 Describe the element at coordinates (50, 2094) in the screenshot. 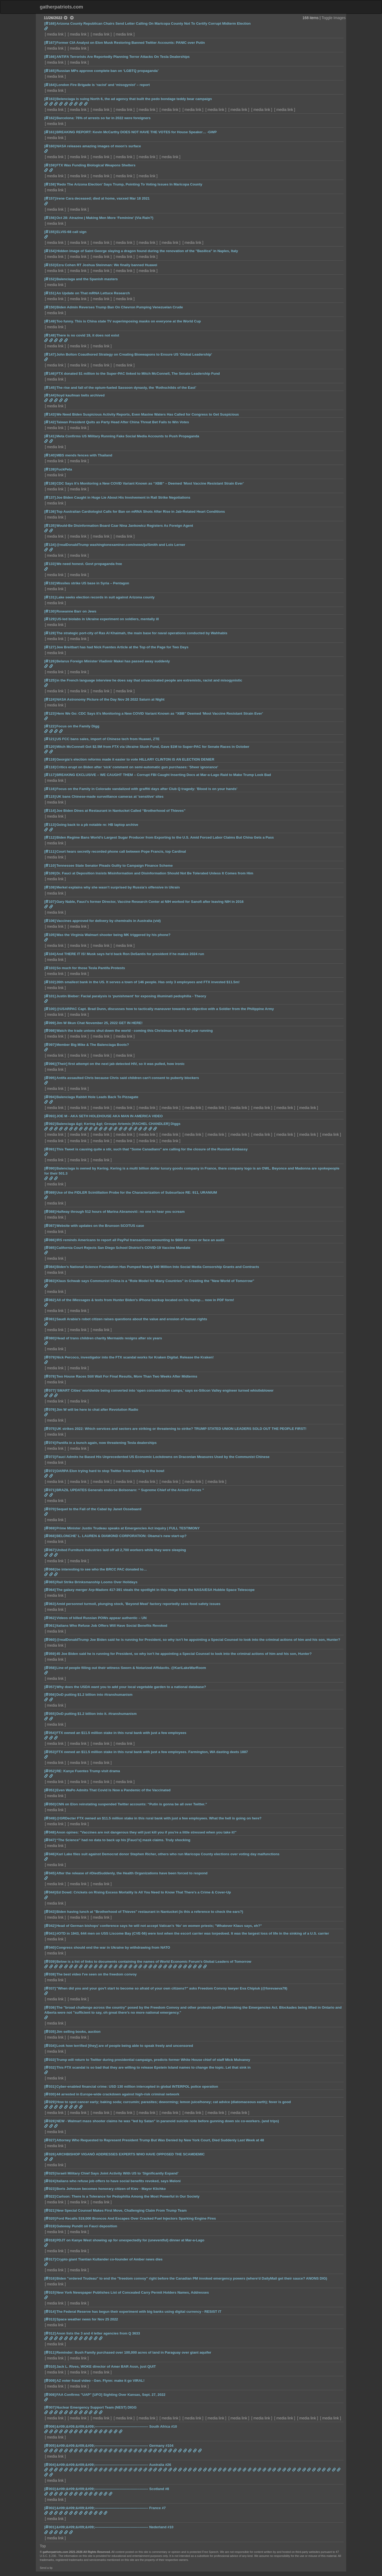

I see `[030]` at that location.